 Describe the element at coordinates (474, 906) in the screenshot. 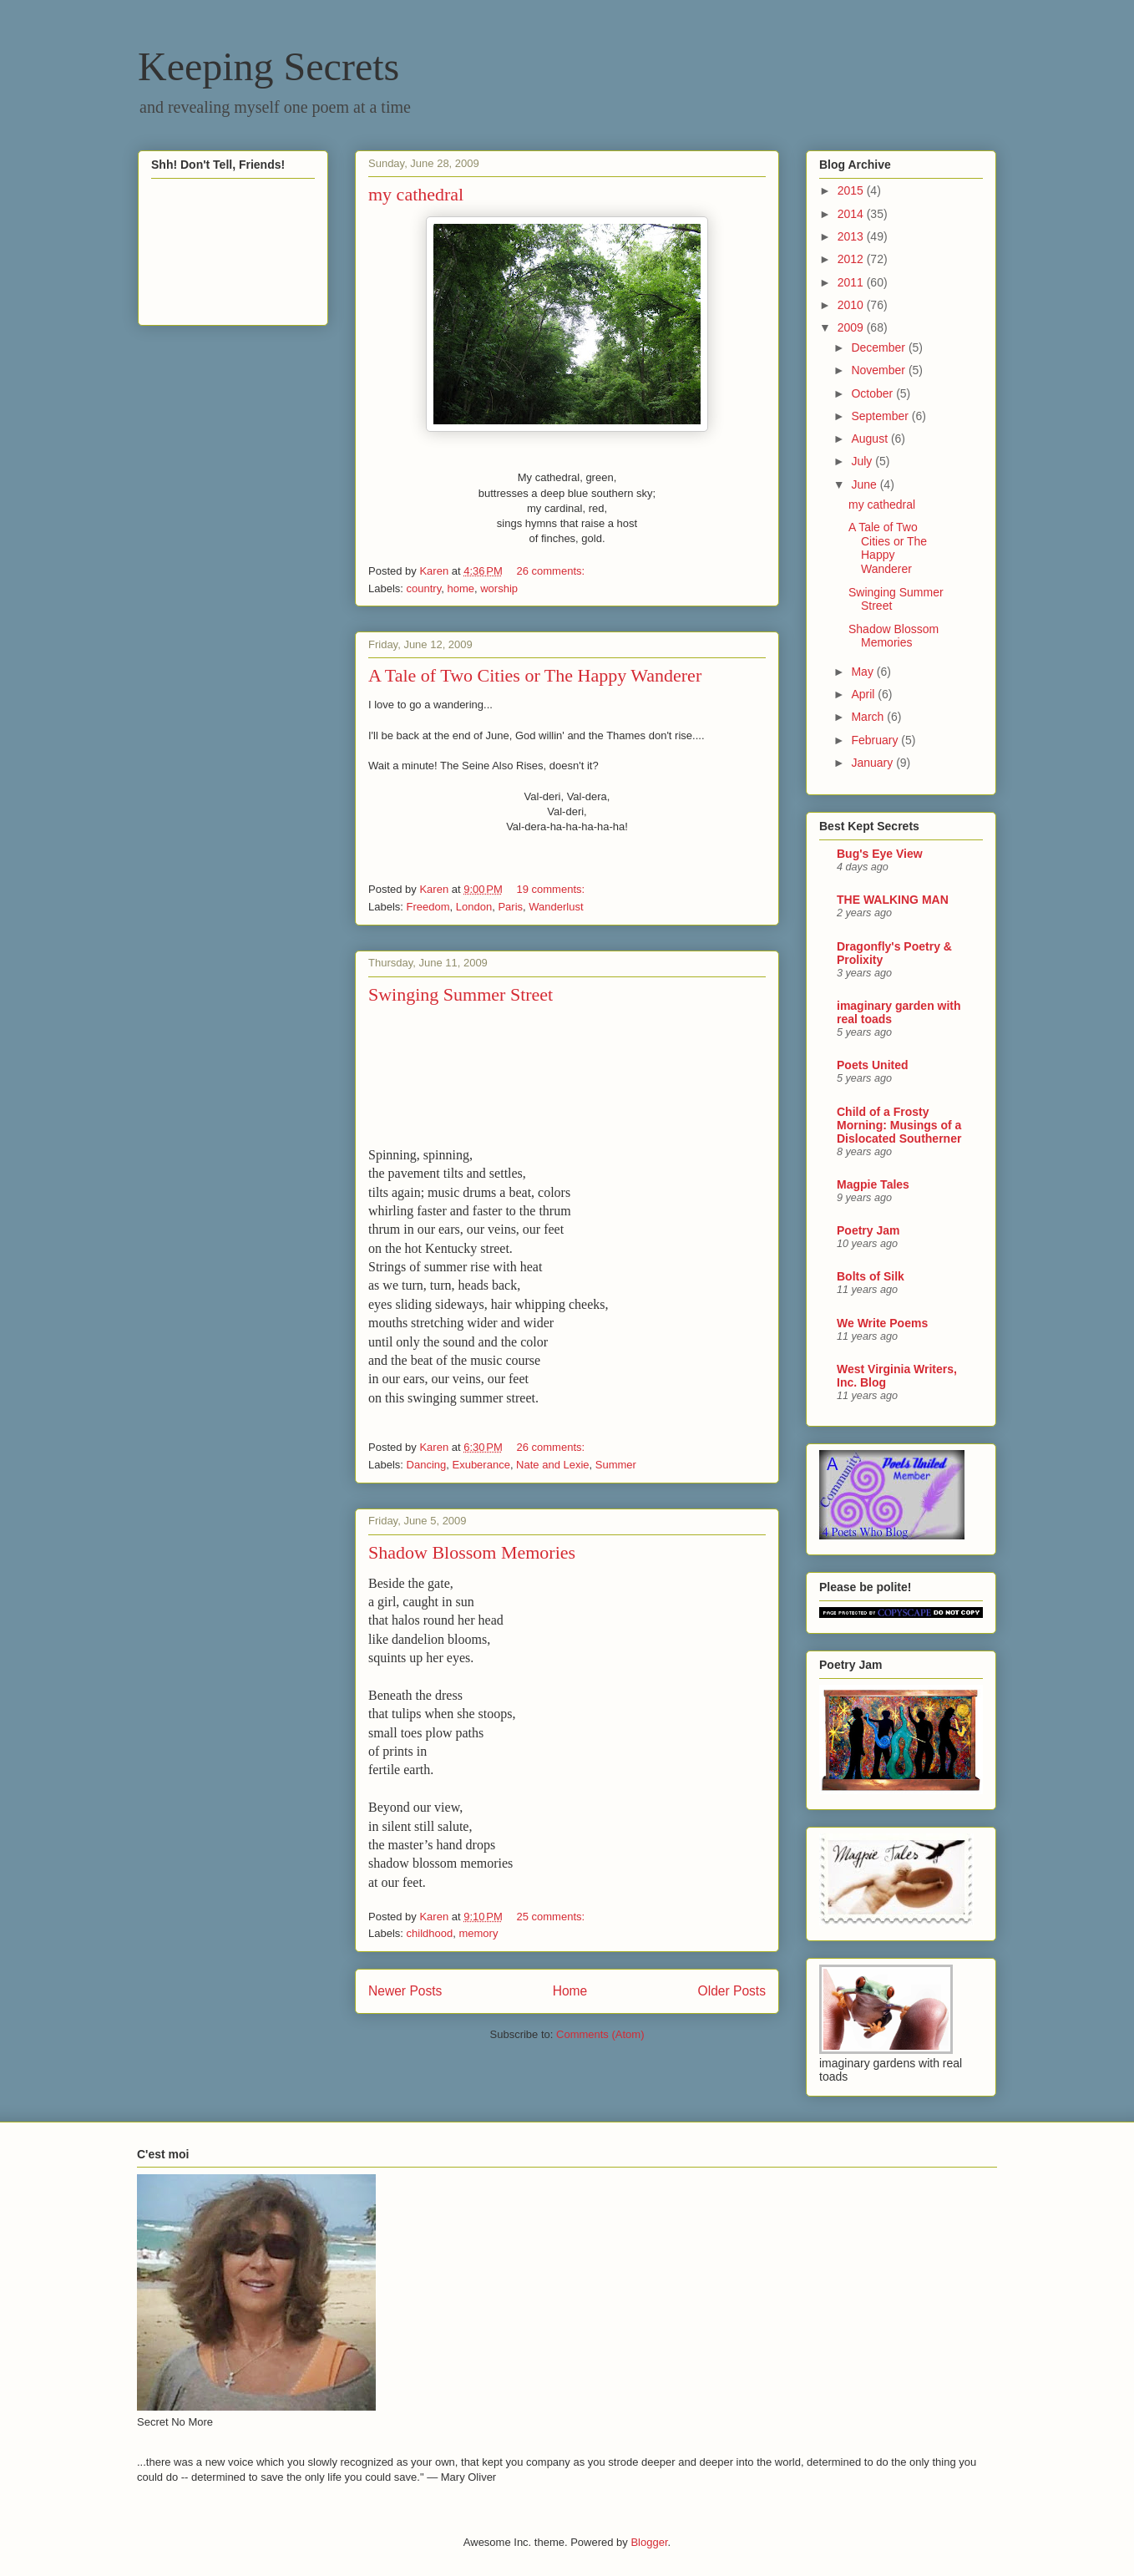

I see `London` at that location.